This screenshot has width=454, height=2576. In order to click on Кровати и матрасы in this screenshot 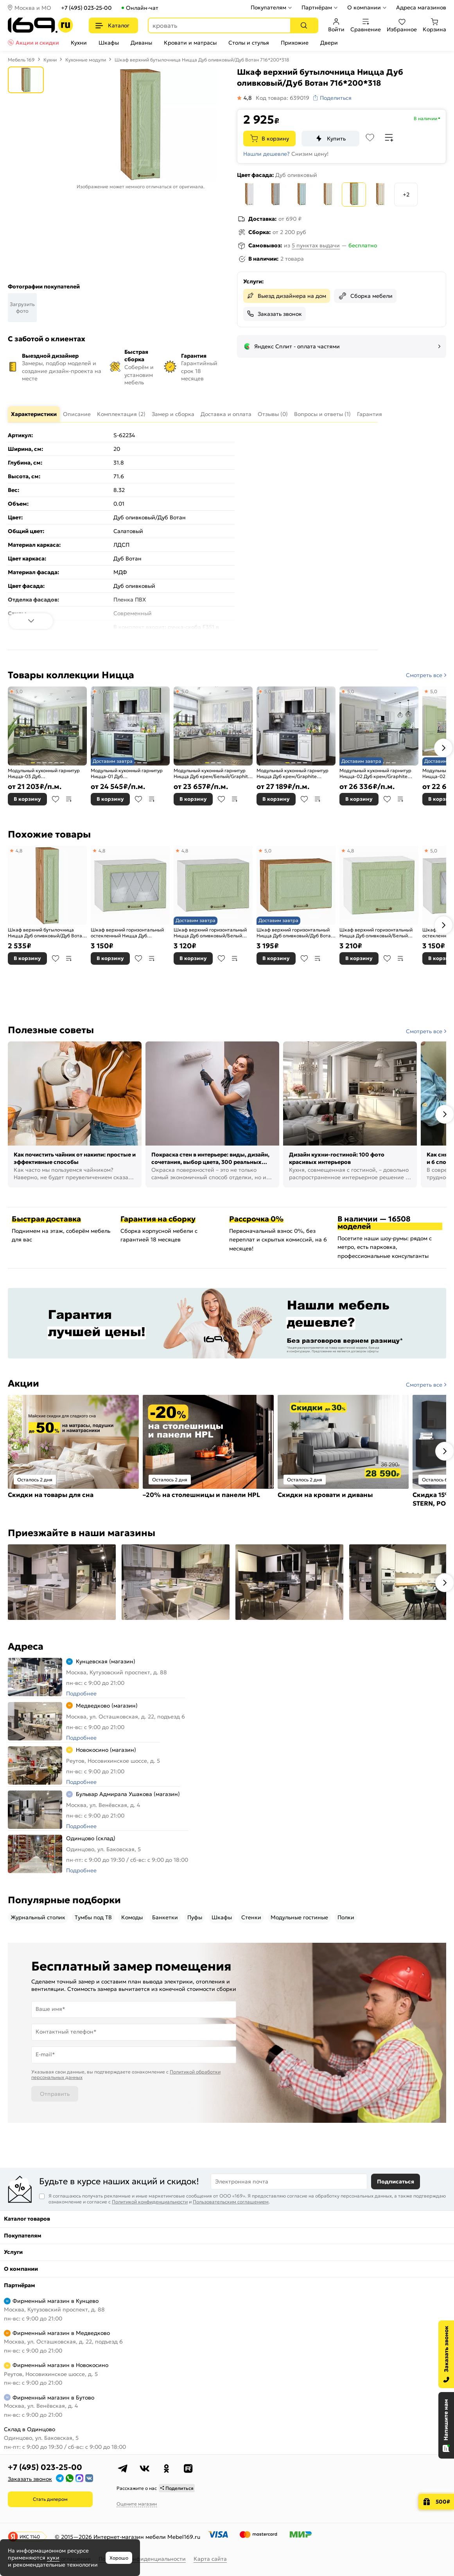, I will do `click(190, 42)`.